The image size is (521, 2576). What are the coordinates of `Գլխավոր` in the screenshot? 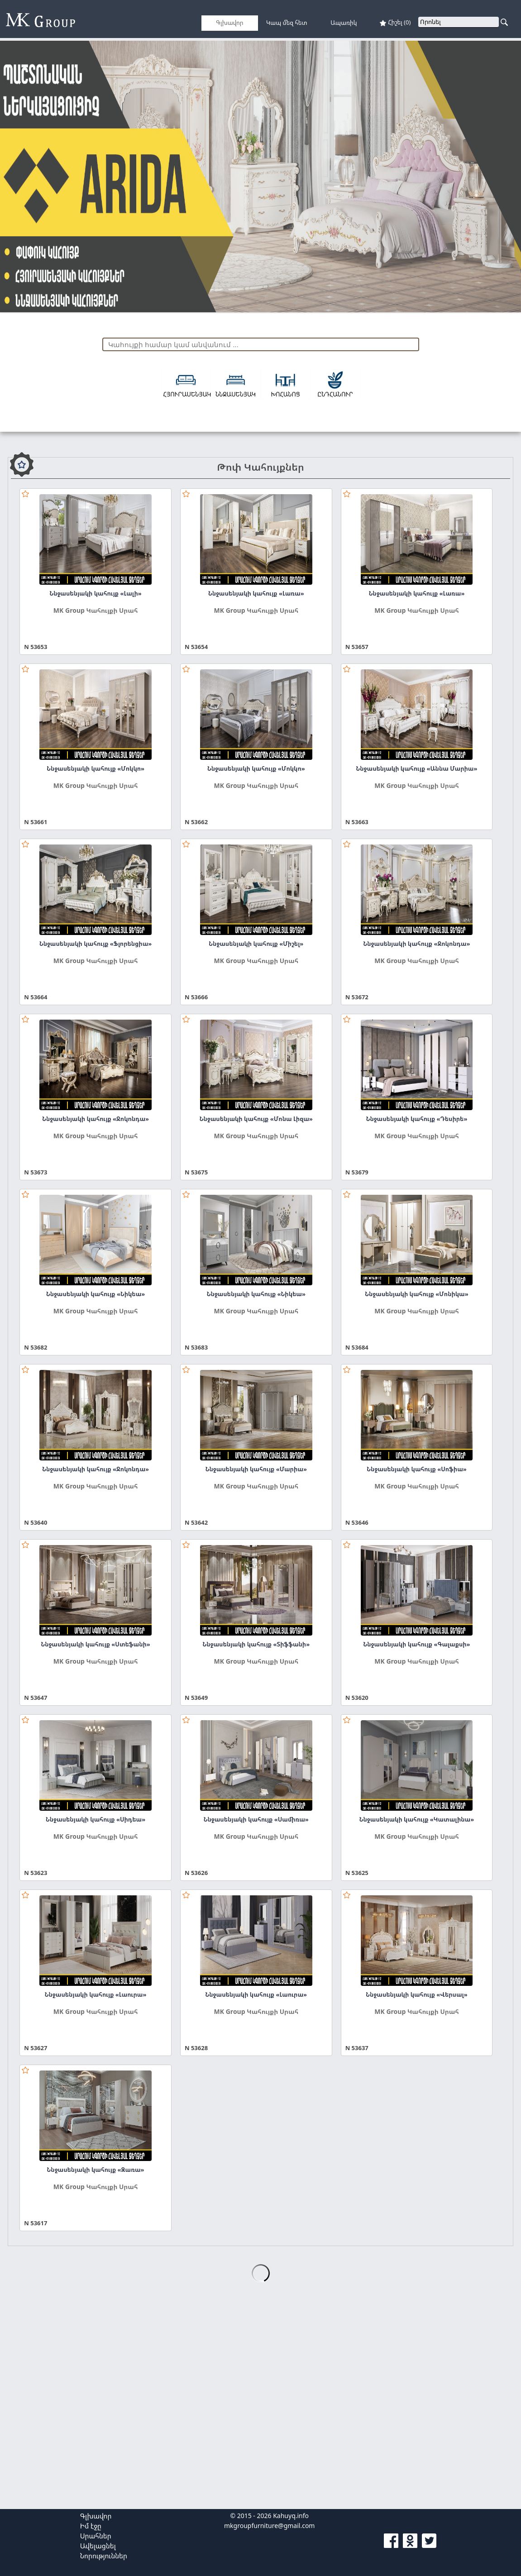 It's located at (96, 2515).